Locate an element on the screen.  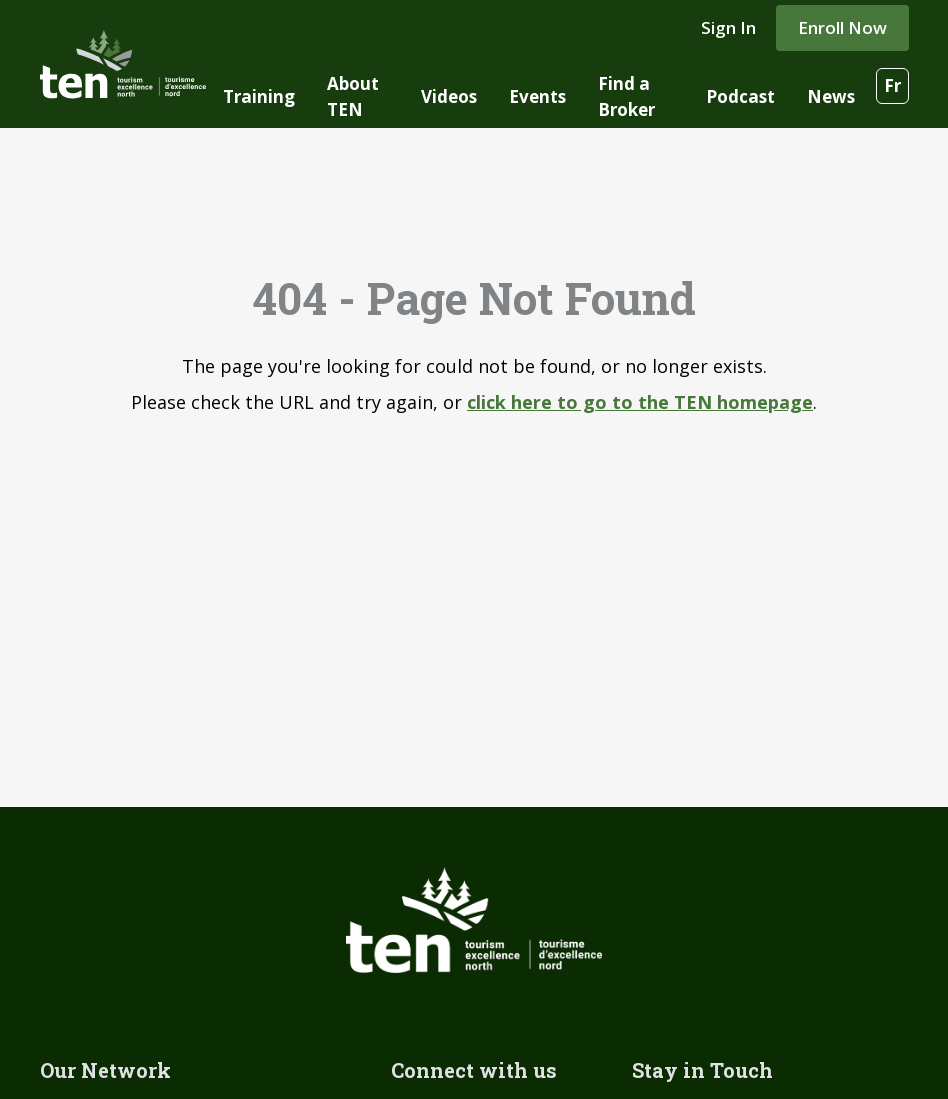
click here to go to the TEN homepage is located at coordinates (640, 402).